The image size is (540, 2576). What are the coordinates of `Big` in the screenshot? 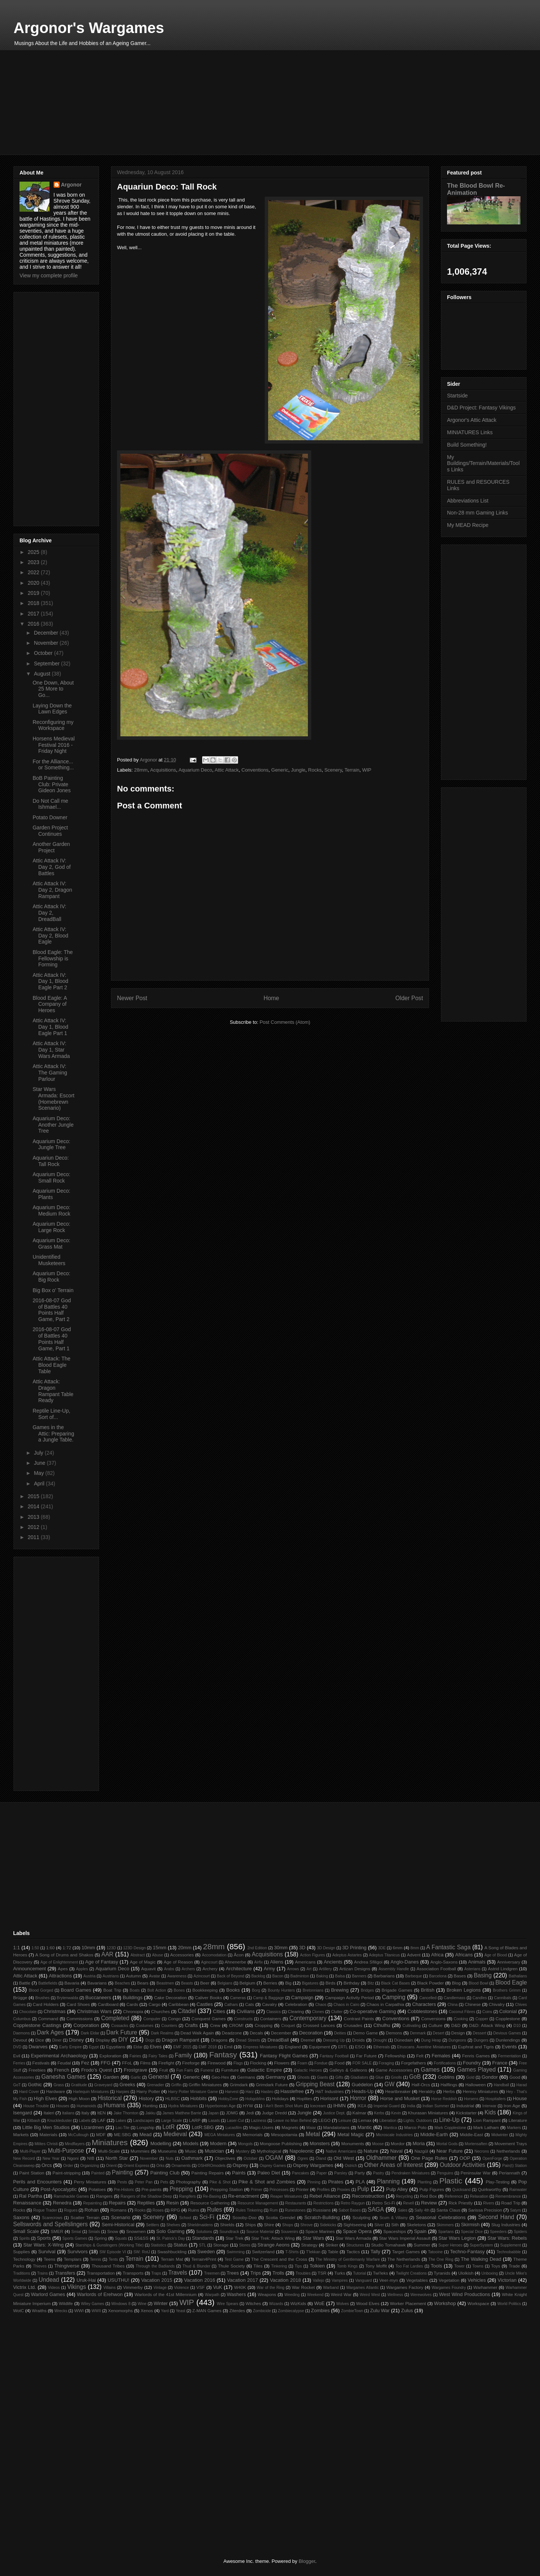 It's located at (288, 1982).